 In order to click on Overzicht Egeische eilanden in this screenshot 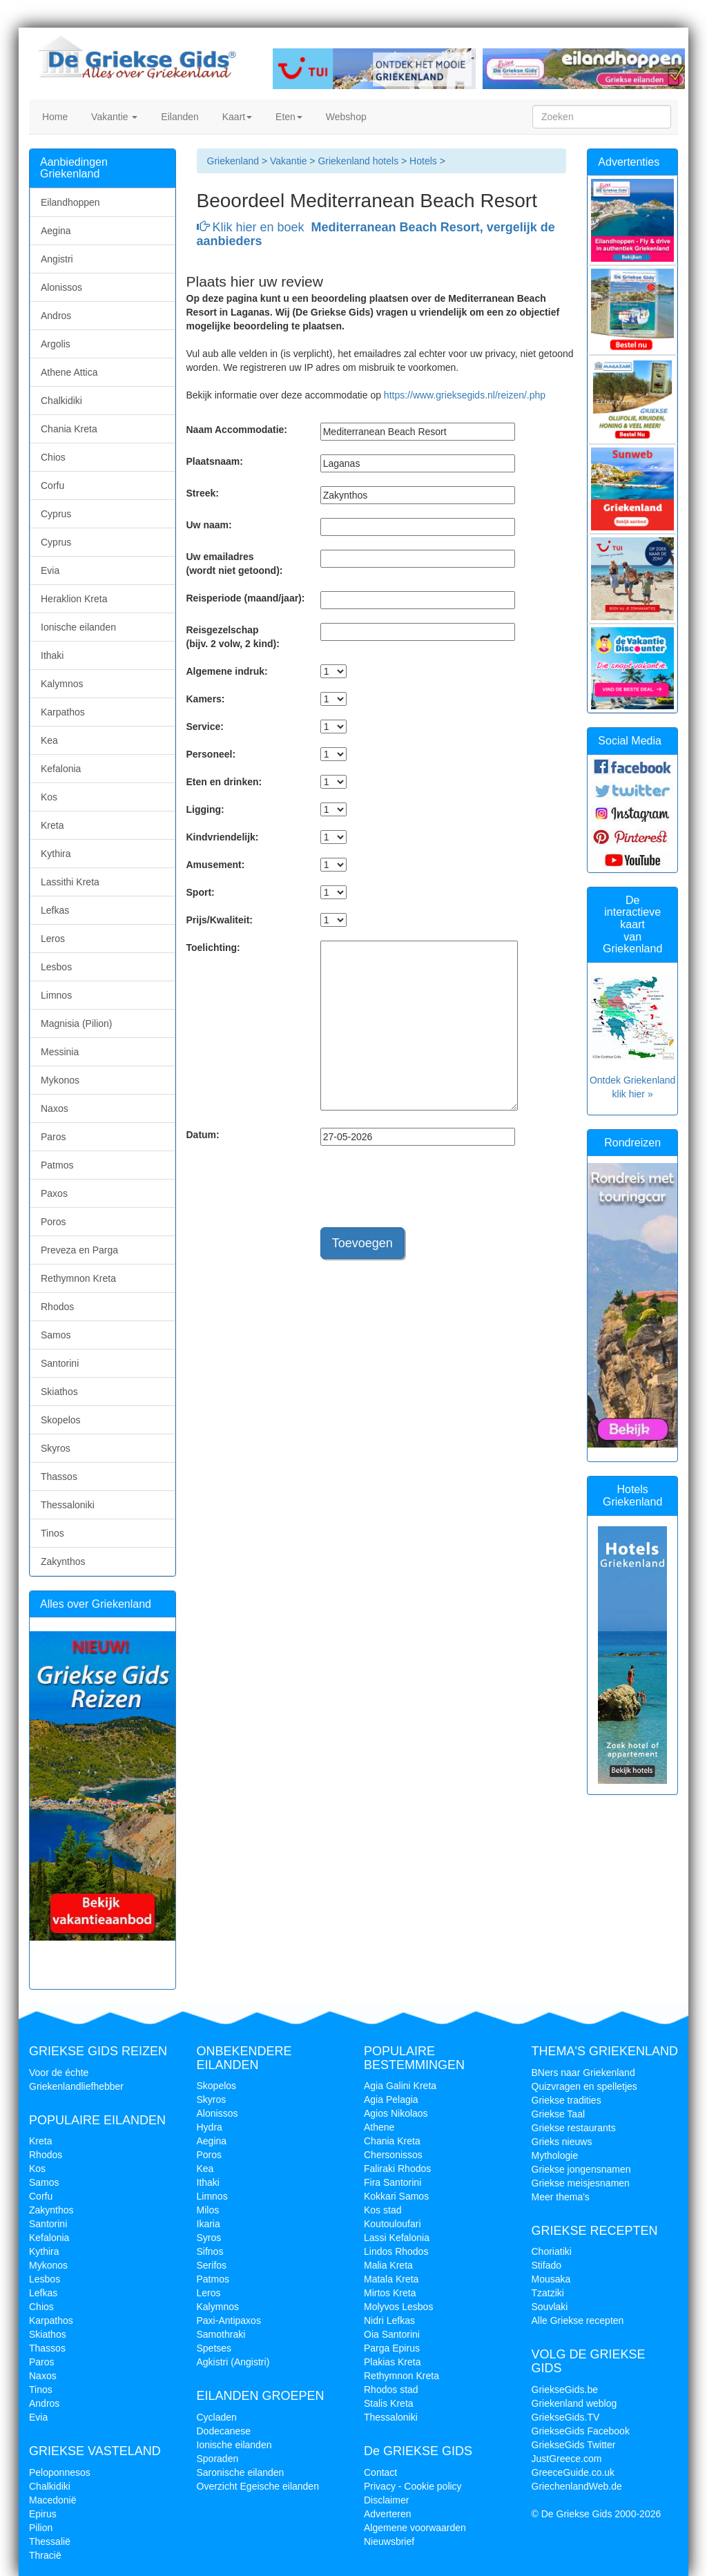, I will do `click(258, 2486)`.